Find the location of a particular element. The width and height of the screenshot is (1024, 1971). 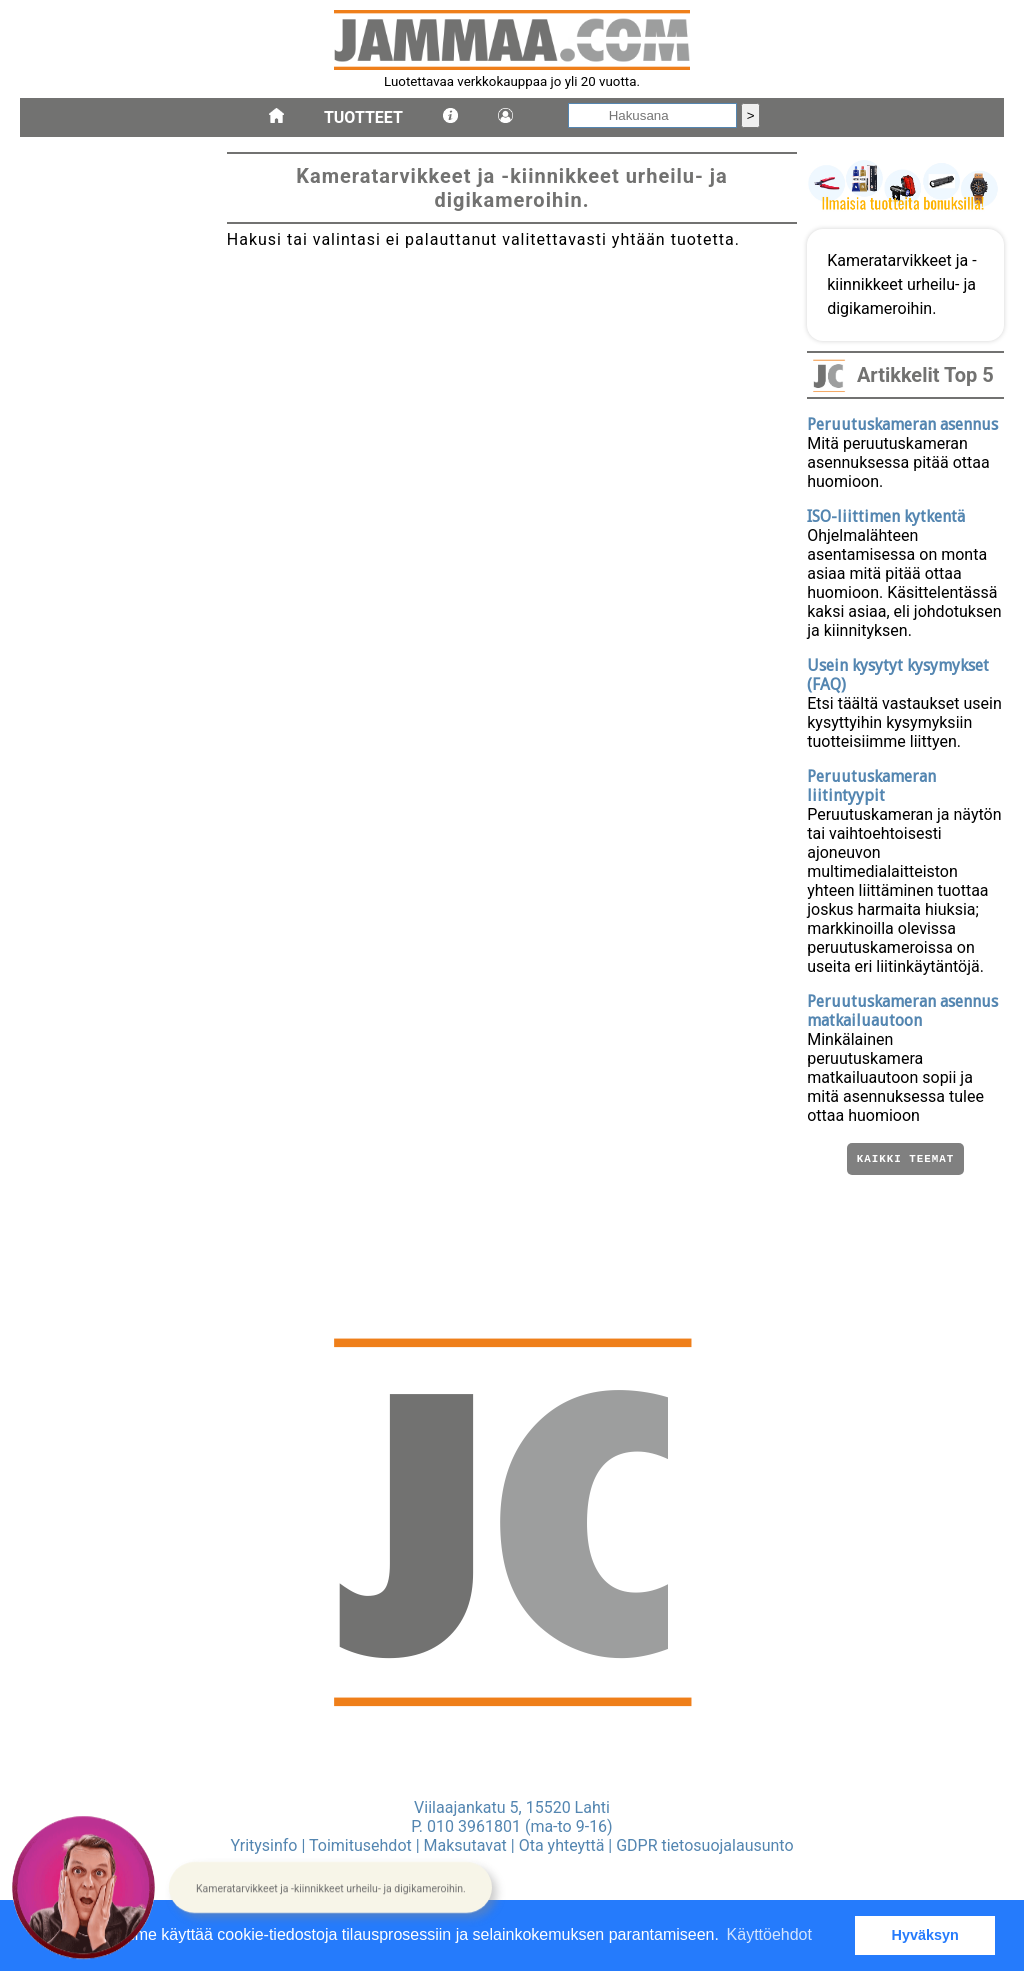

kameratarvikkeet is located at coordinates (85, 807).